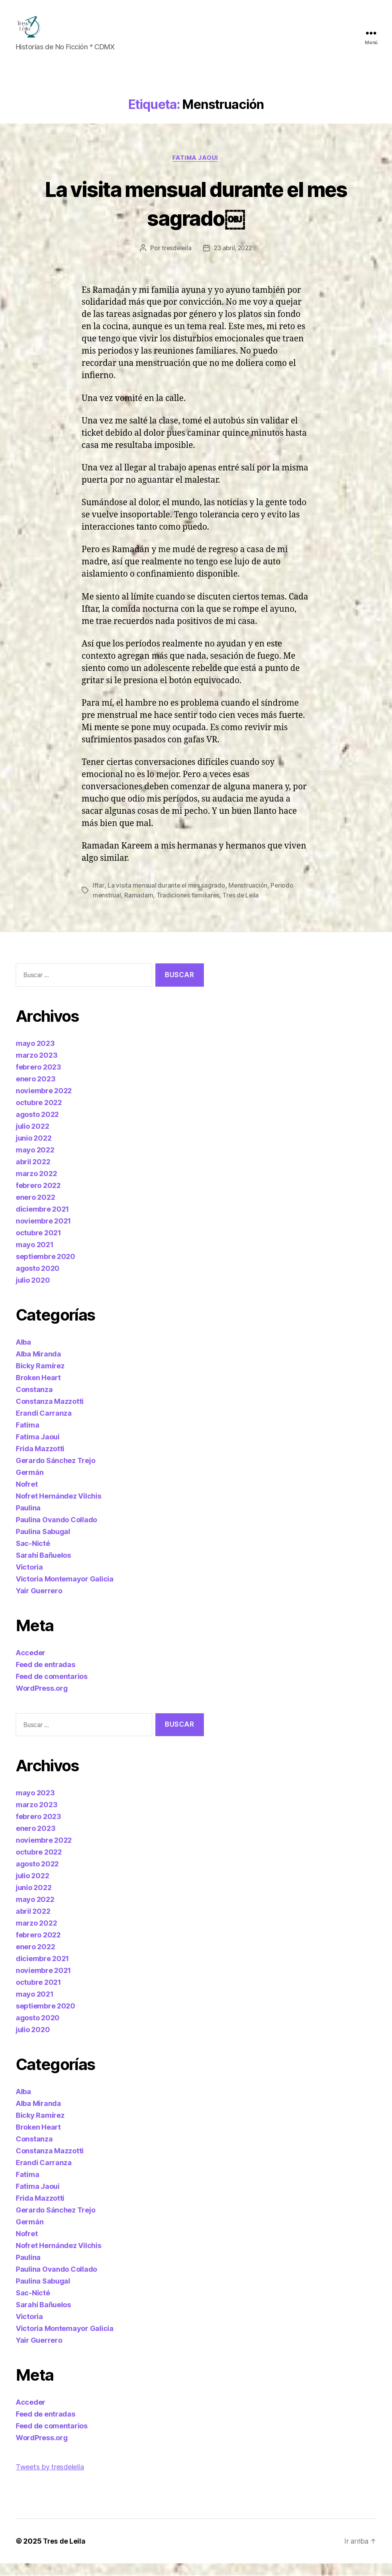  I want to click on julio 2022, so click(32, 1138).